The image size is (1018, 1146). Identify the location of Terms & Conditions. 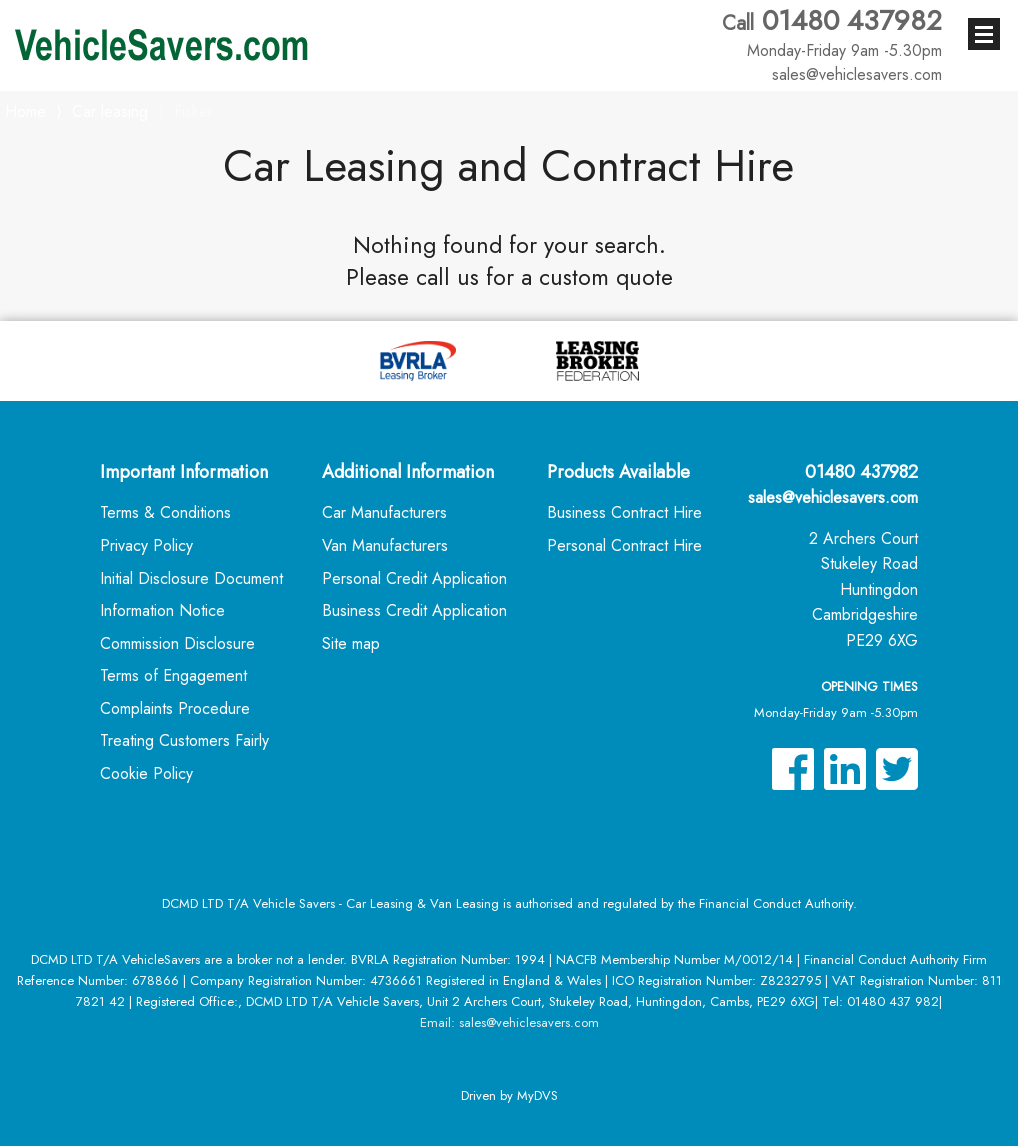
(165, 512).